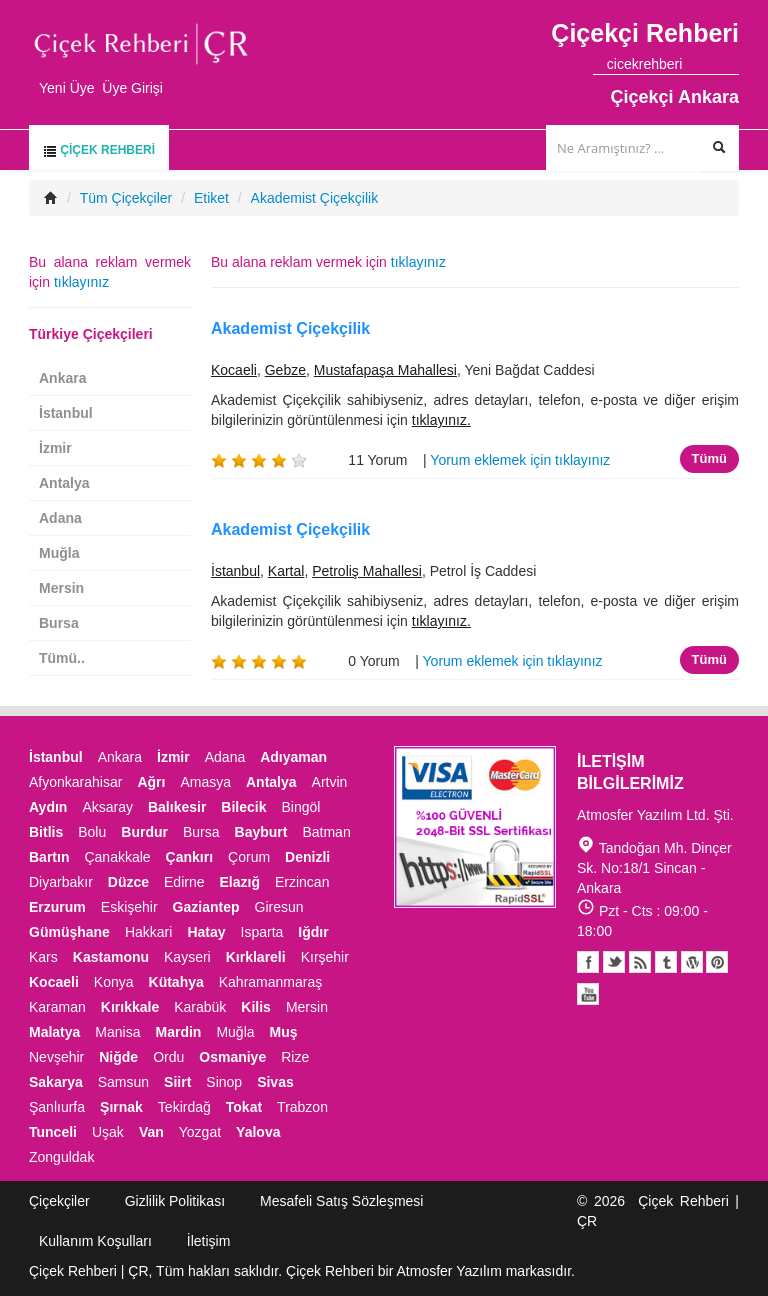 This screenshot has width=768, height=1296. Describe the element at coordinates (57, 1107) in the screenshot. I see `Şanlıurfa` at that location.